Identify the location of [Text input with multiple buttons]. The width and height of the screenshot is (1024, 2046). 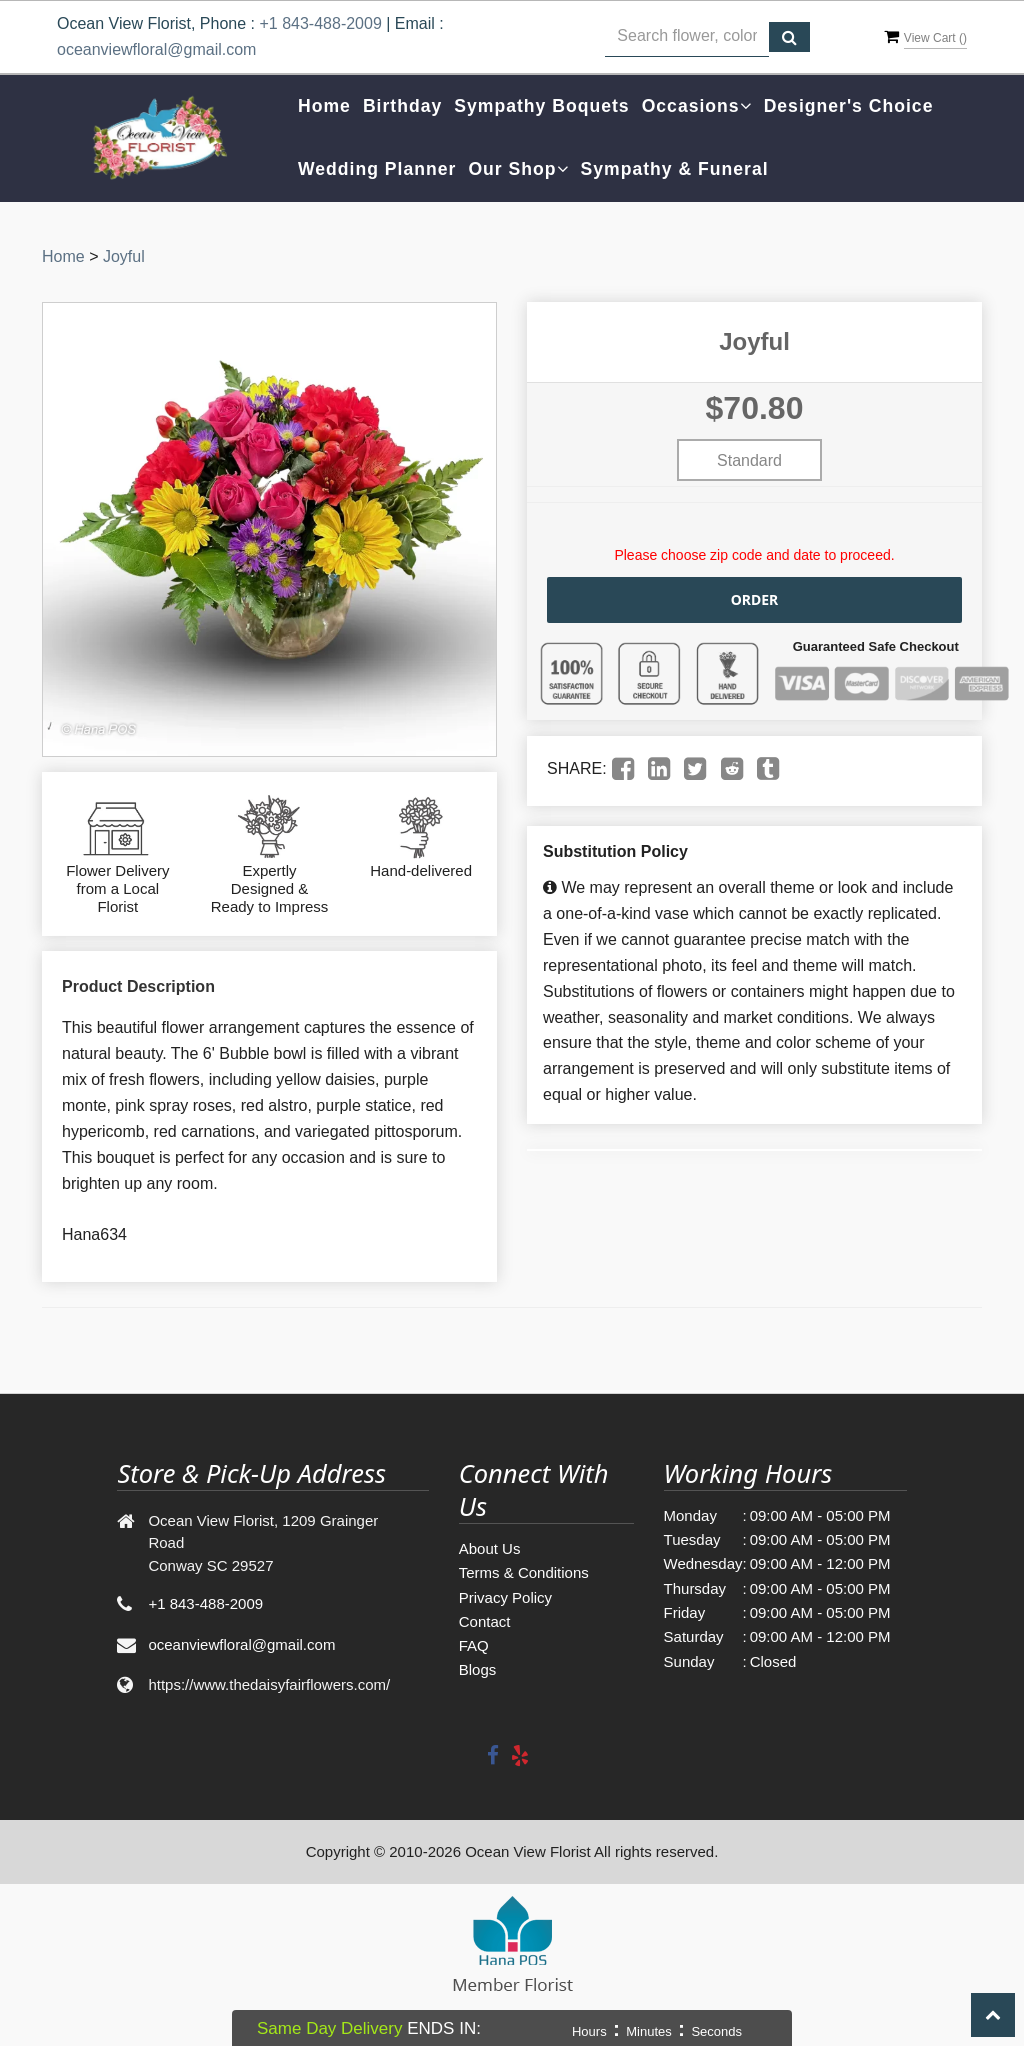
(687, 37).